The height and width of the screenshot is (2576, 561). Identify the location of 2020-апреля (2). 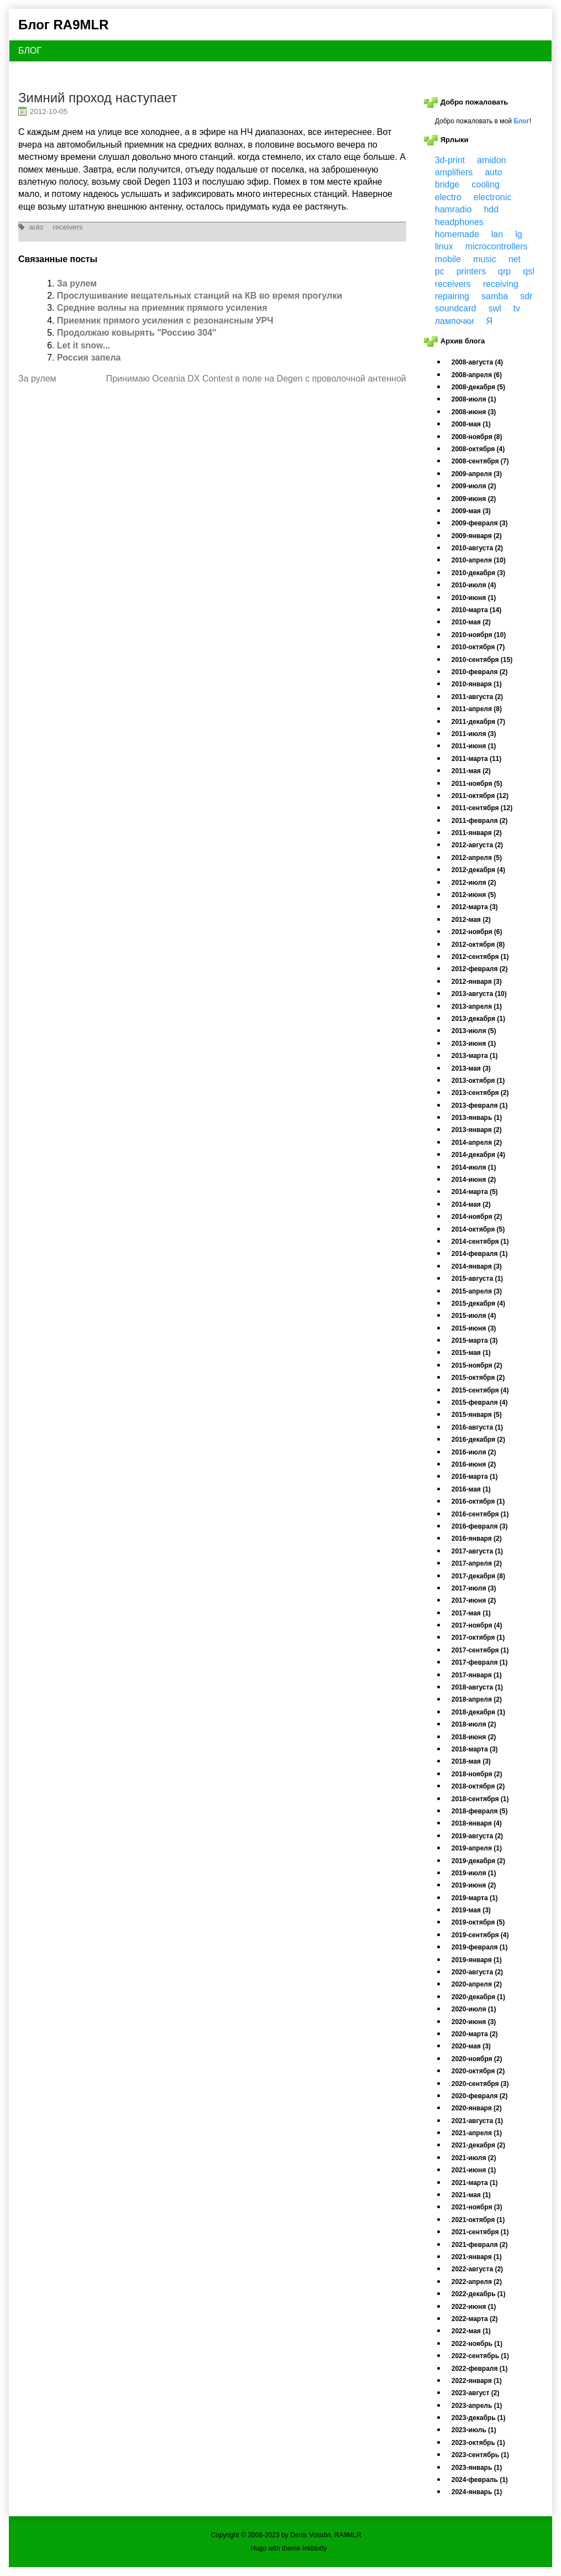
(477, 1984).